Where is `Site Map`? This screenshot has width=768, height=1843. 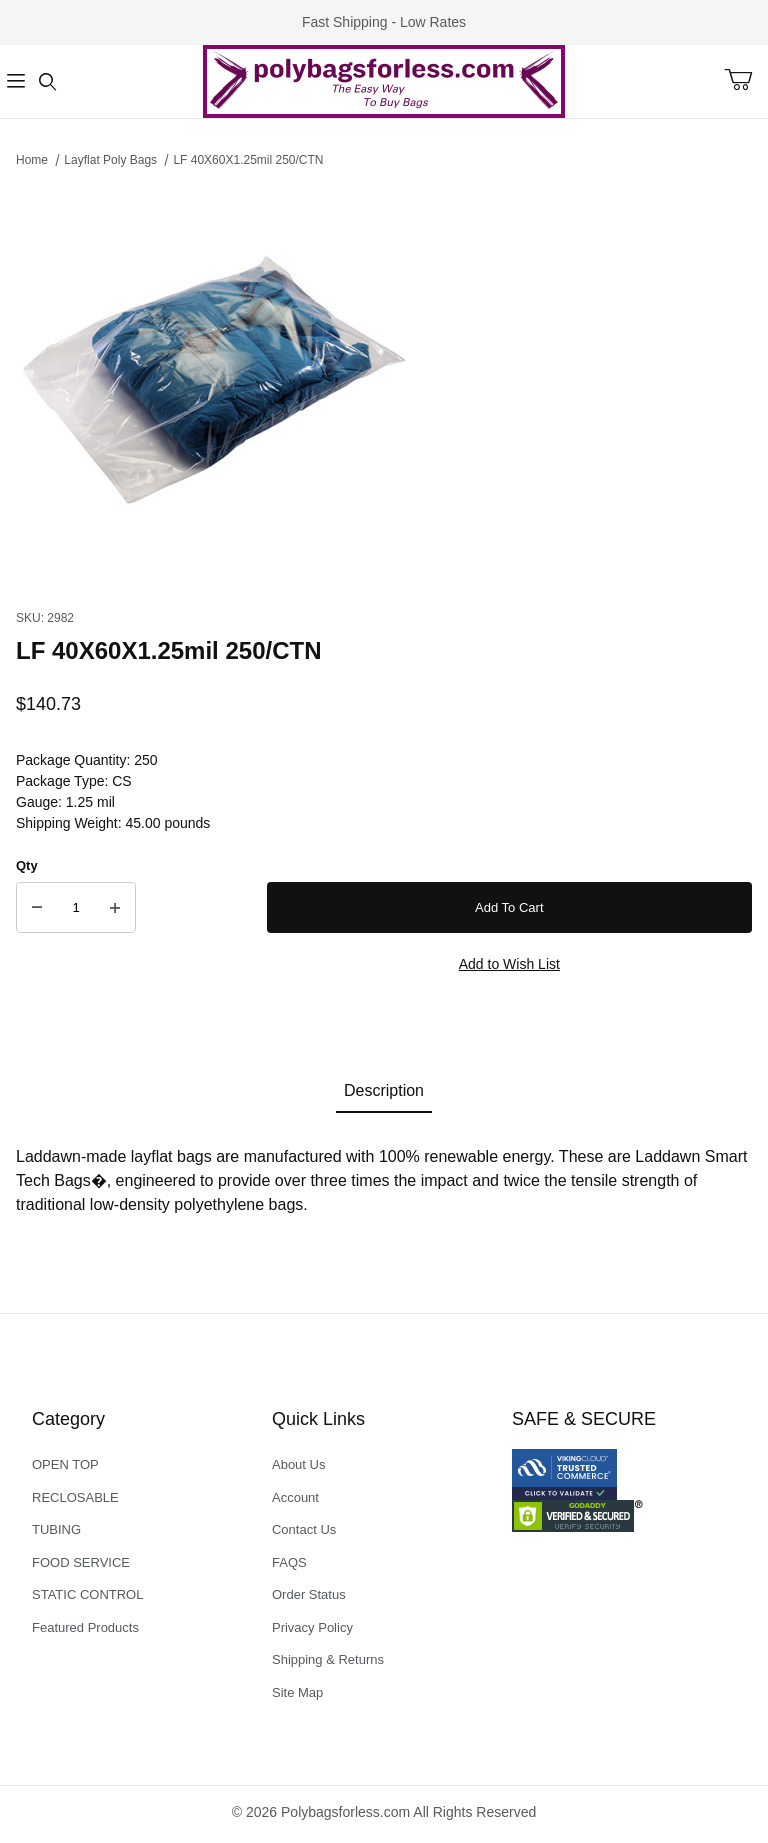 Site Map is located at coordinates (297, 1692).